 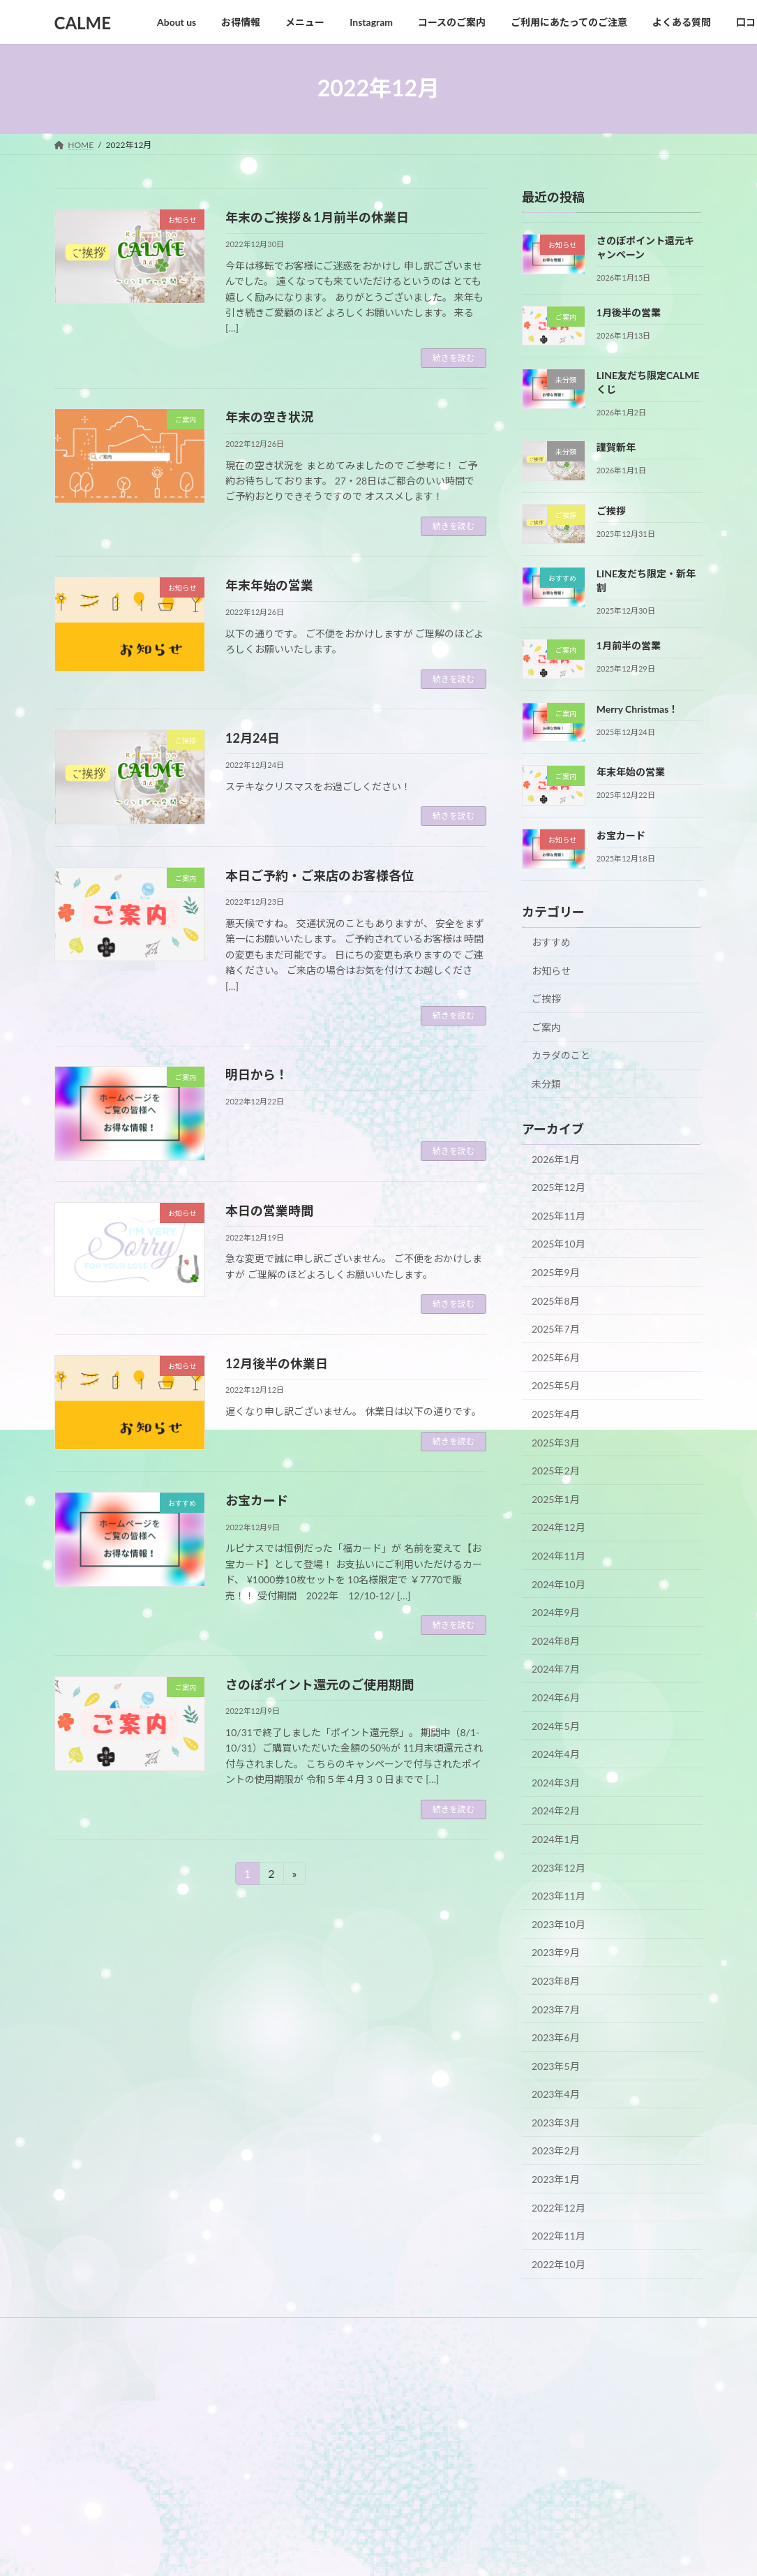 I want to click on 2025年1月, so click(x=556, y=1498).